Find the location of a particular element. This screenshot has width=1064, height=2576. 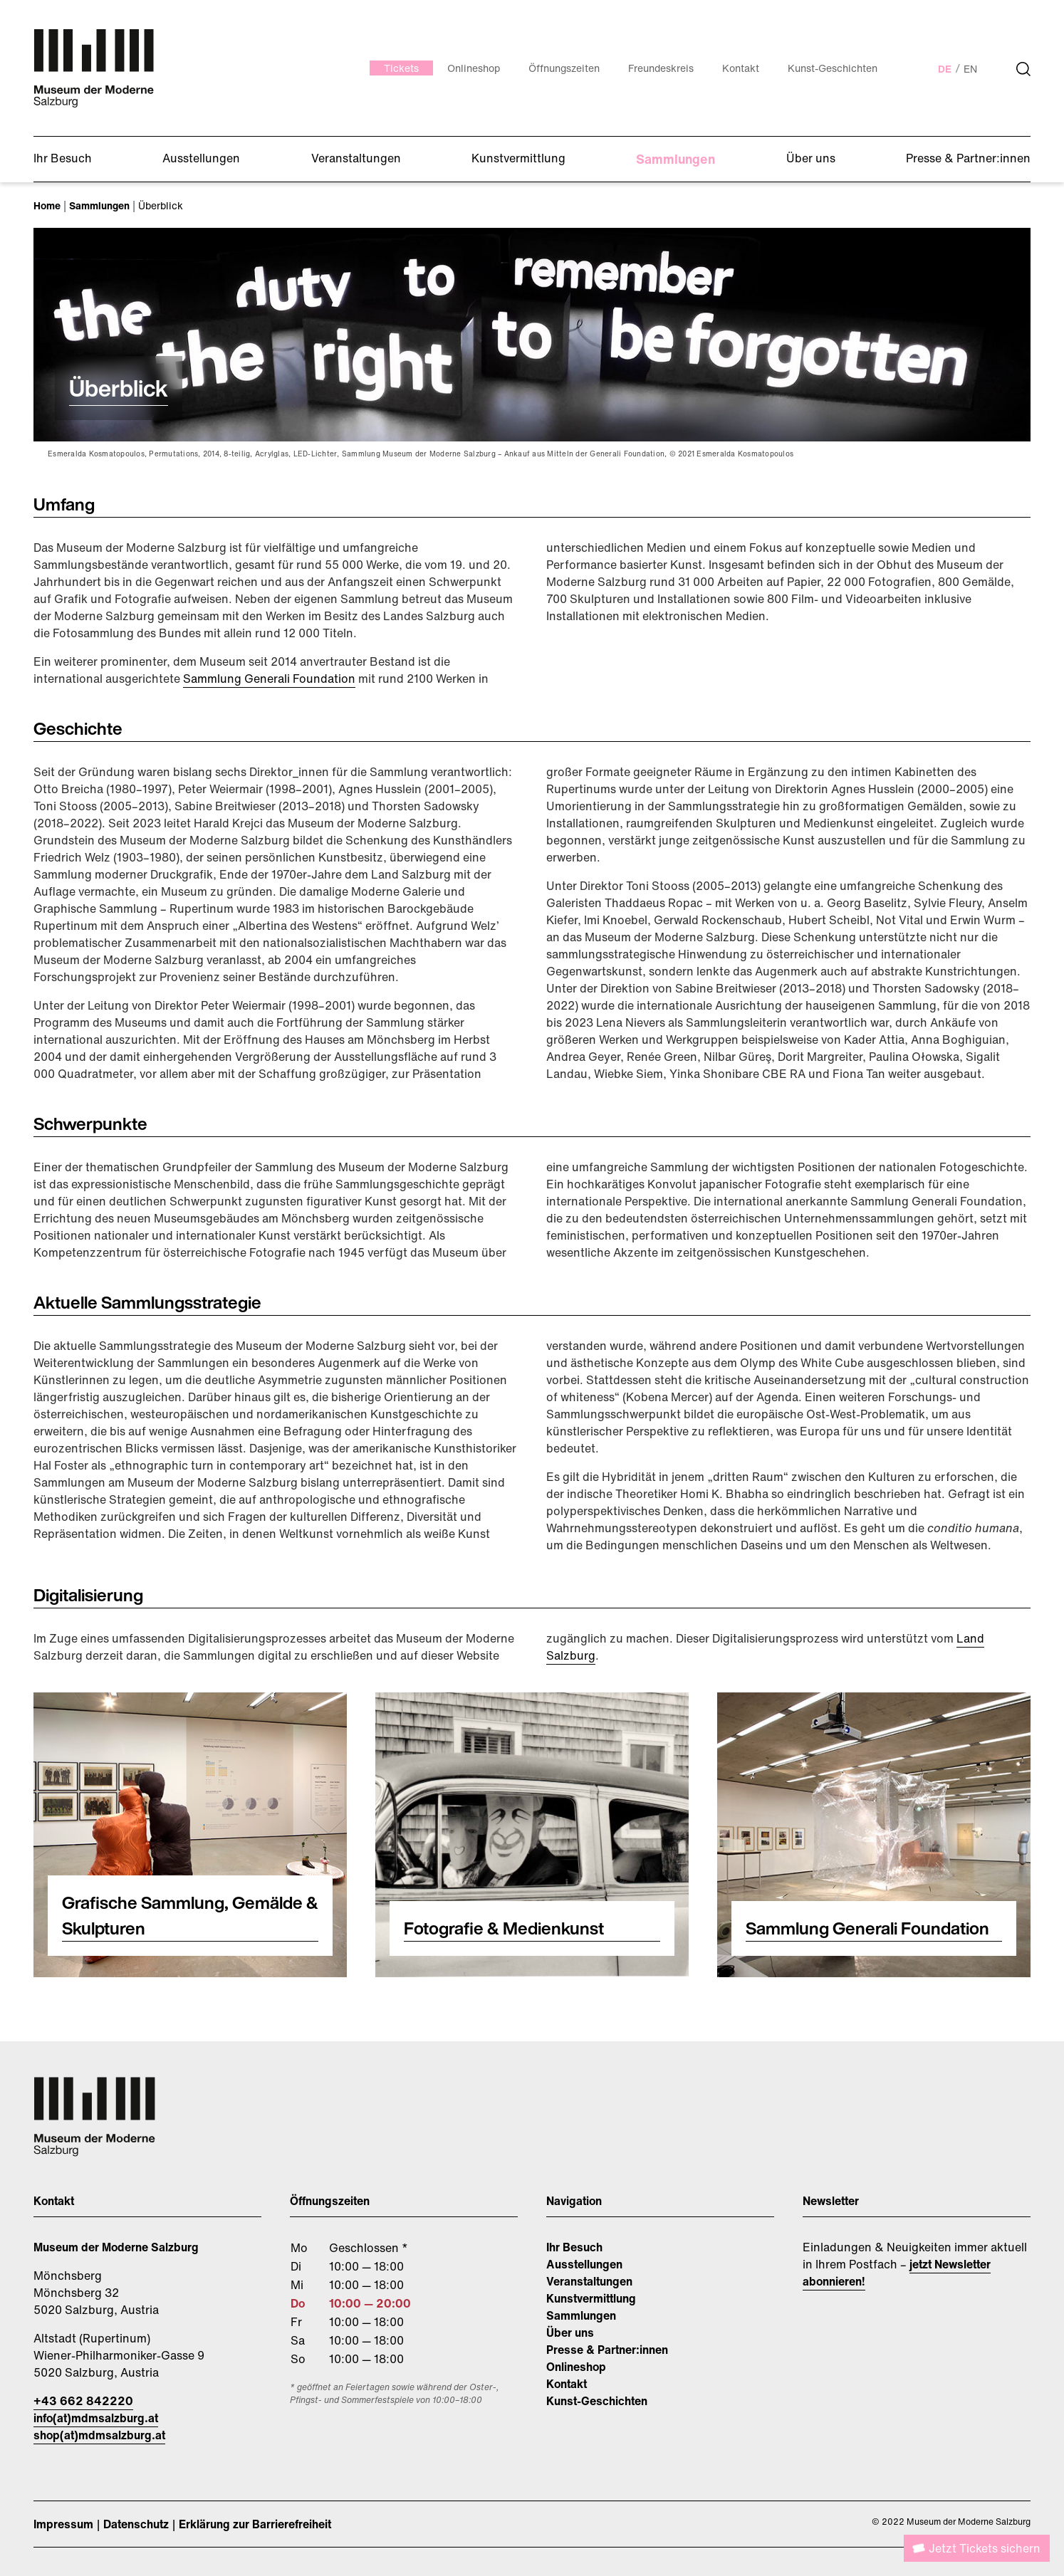

Sammlungen is located at coordinates (581, 2315).